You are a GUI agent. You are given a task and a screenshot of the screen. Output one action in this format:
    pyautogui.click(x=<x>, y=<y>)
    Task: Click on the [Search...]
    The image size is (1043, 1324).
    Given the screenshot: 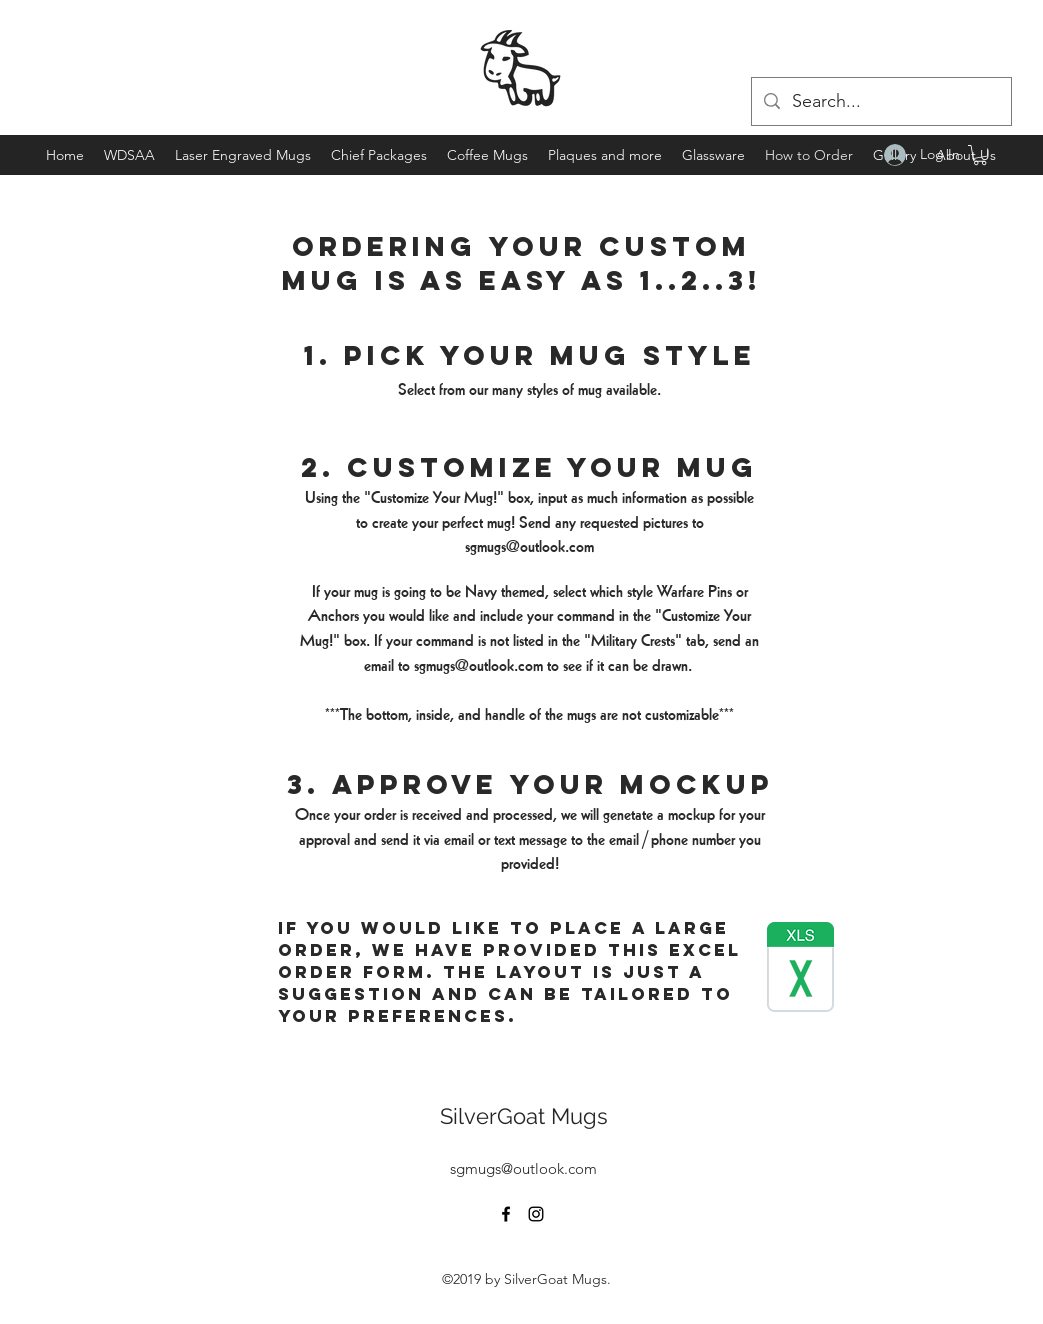 What is the action you would take?
    pyautogui.click(x=880, y=102)
    